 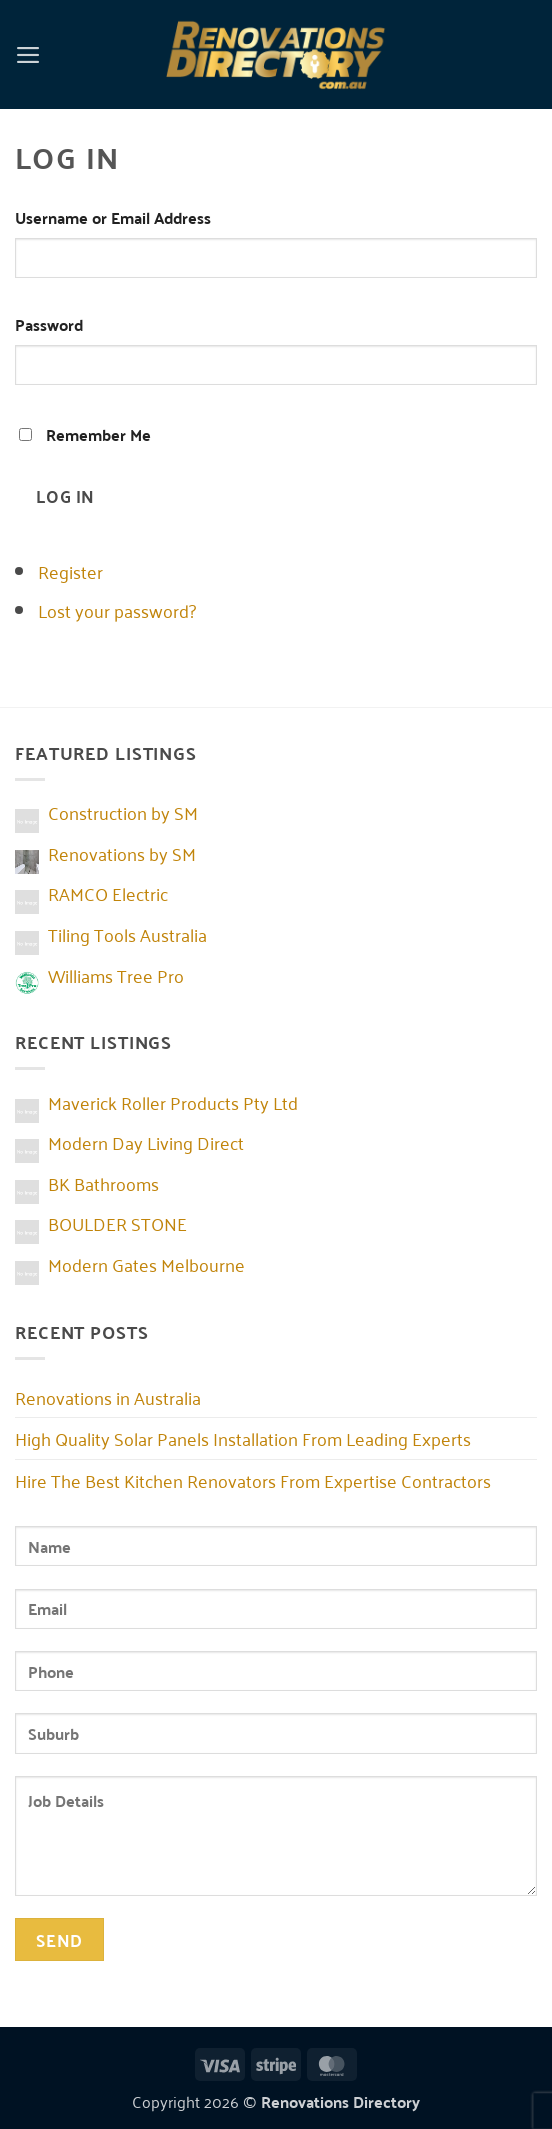 I want to click on Construction by SM, so click(x=123, y=812).